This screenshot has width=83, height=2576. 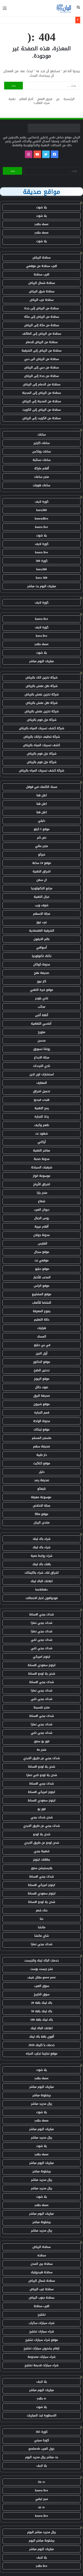 What do you see at coordinates (41, 821) in the screenshot?
I see `دليلي` at bounding box center [41, 821].